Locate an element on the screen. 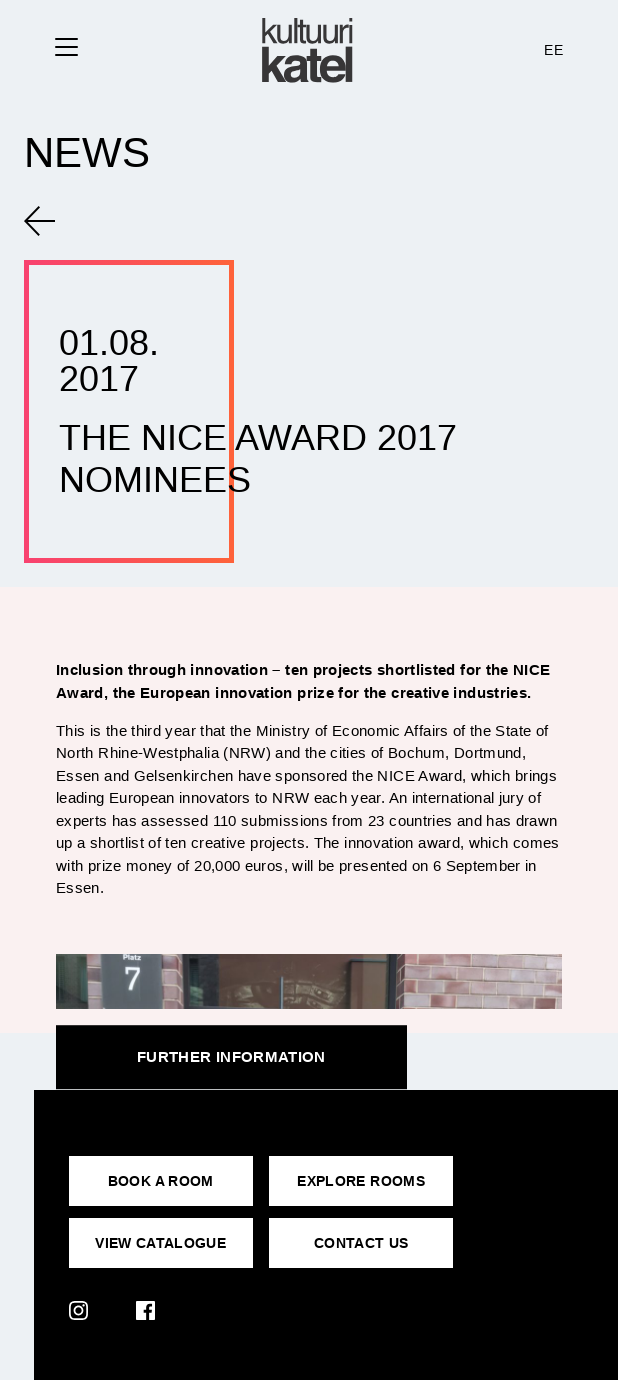  EXPLORE ROOMS is located at coordinates (361, 1181).